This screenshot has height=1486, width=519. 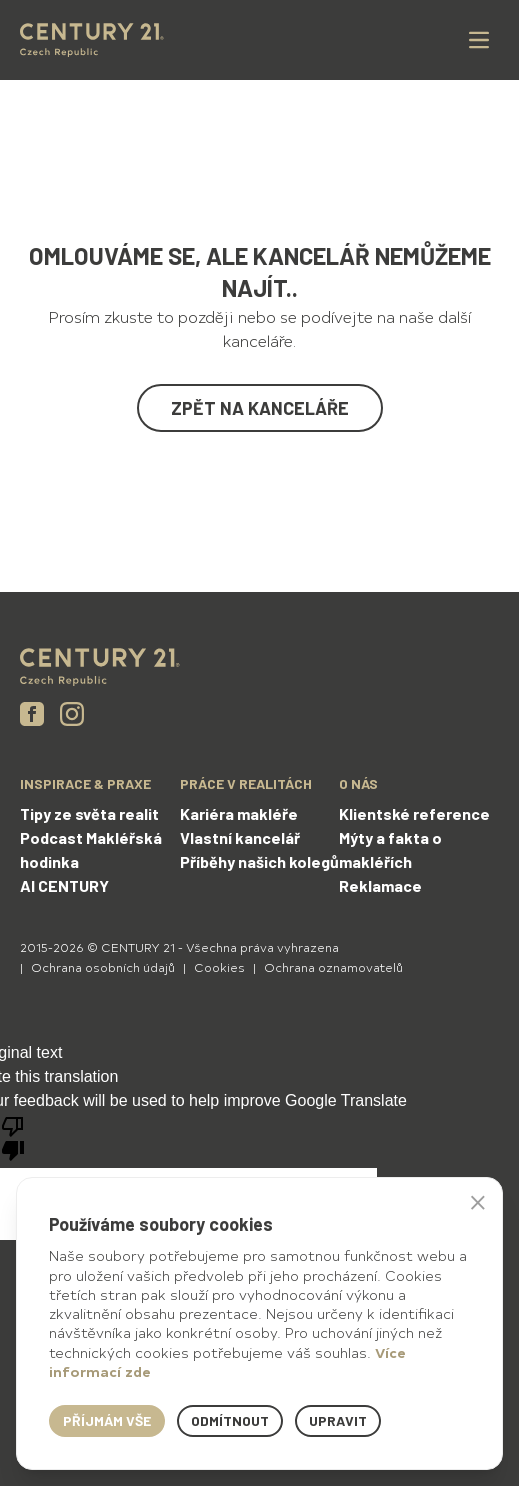 What do you see at coordinates (478, 1202) in the screenshot?
I see `× [button]` at bounding box center [478, 1202].